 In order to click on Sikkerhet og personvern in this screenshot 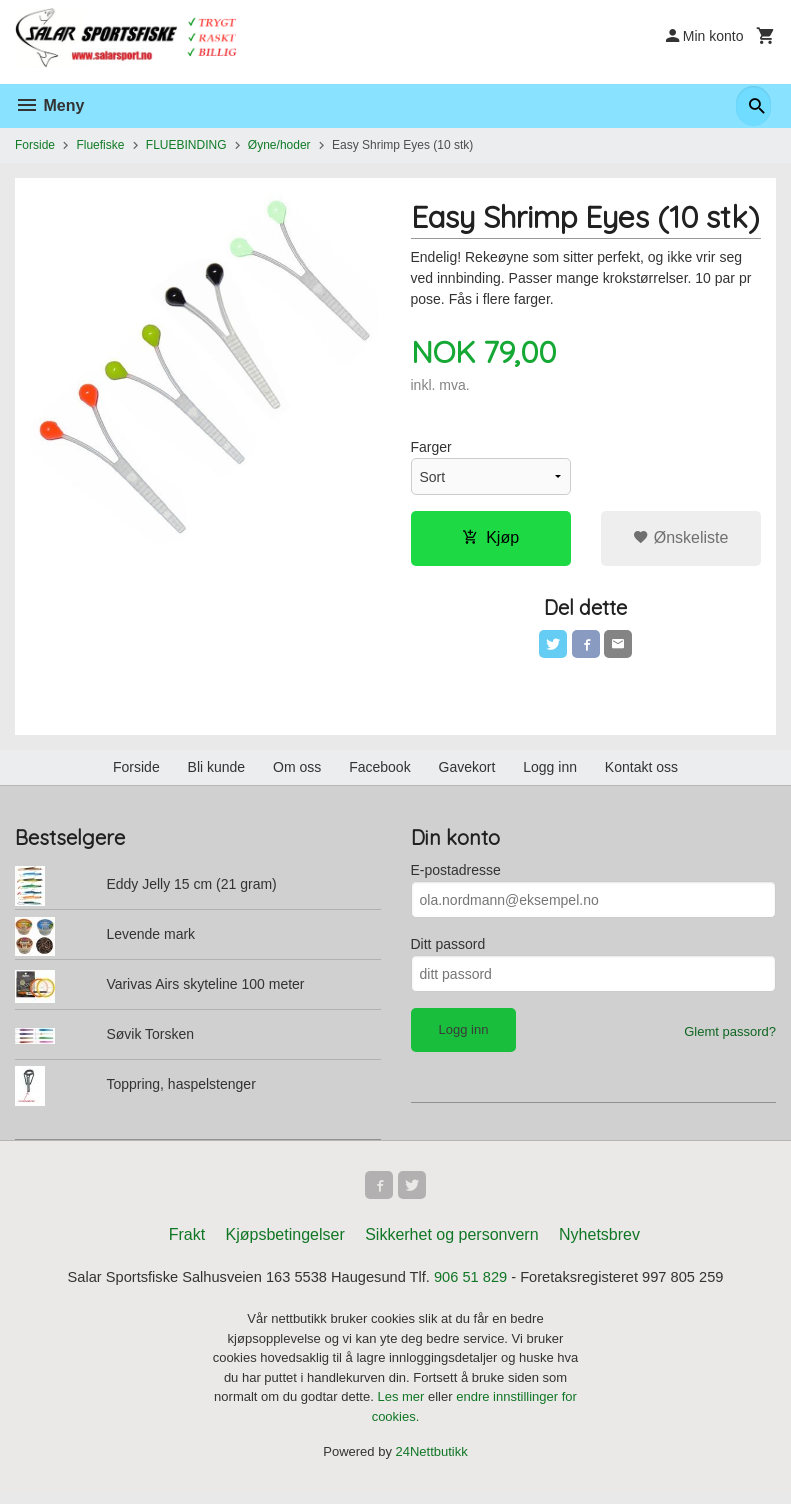, I will do `click(451, 1244)`.